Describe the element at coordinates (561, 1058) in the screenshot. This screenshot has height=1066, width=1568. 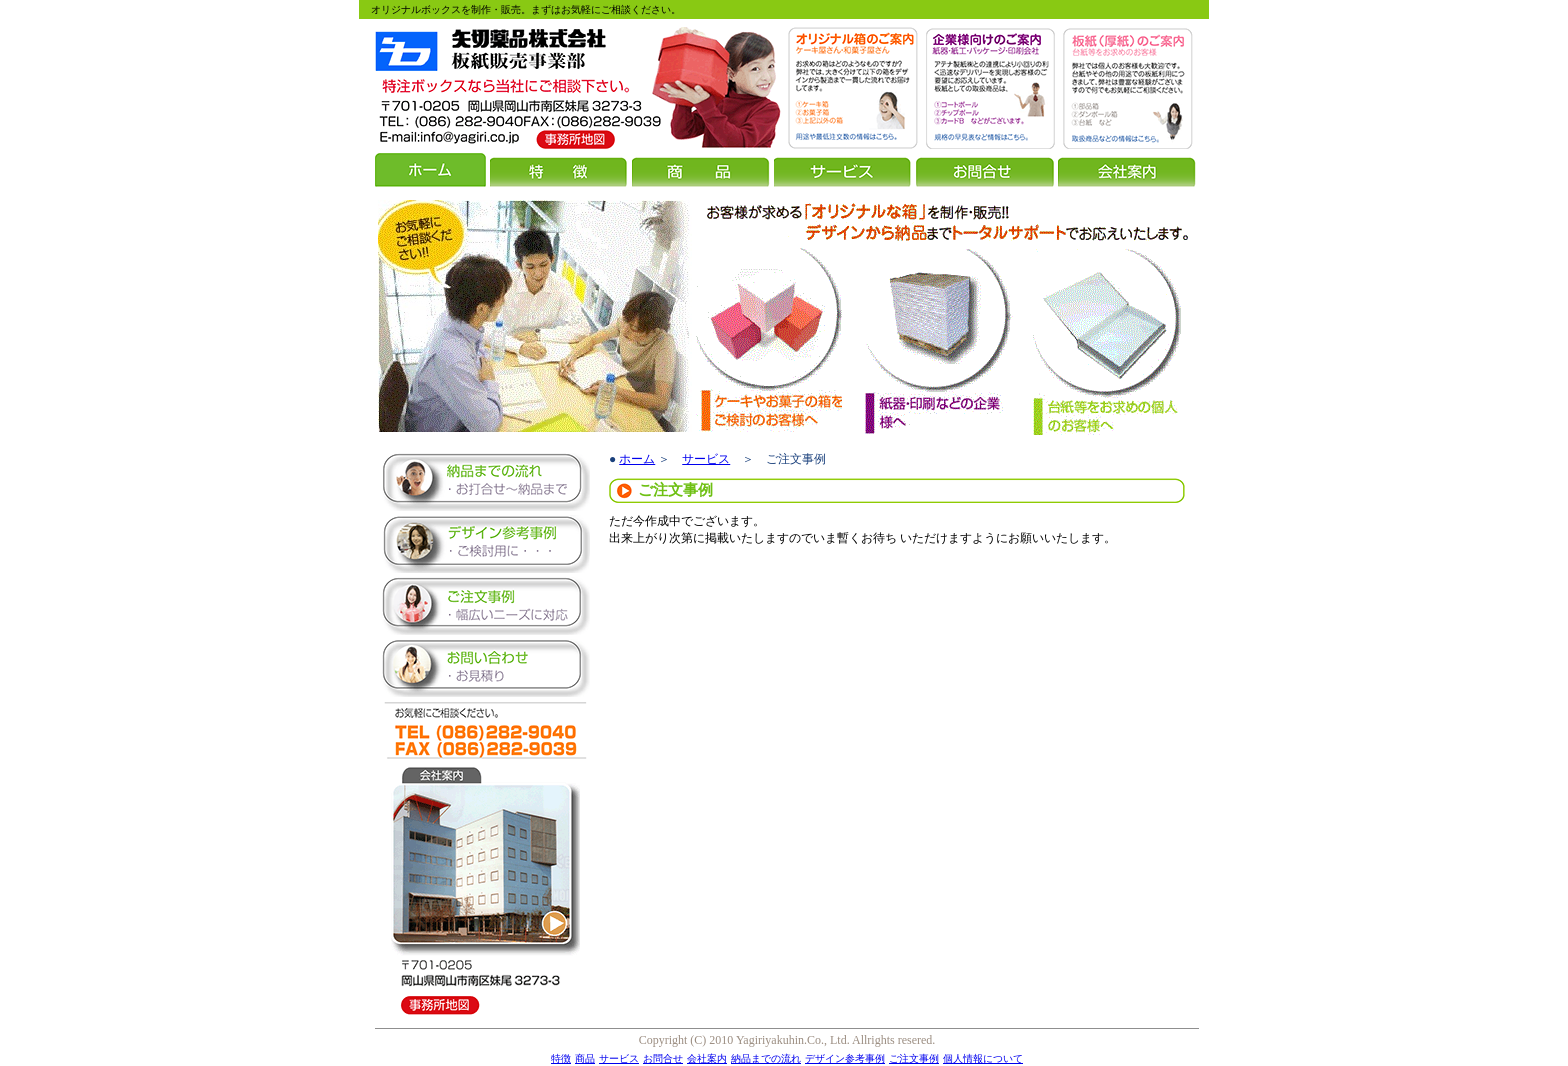
I see `特徴` at that location.